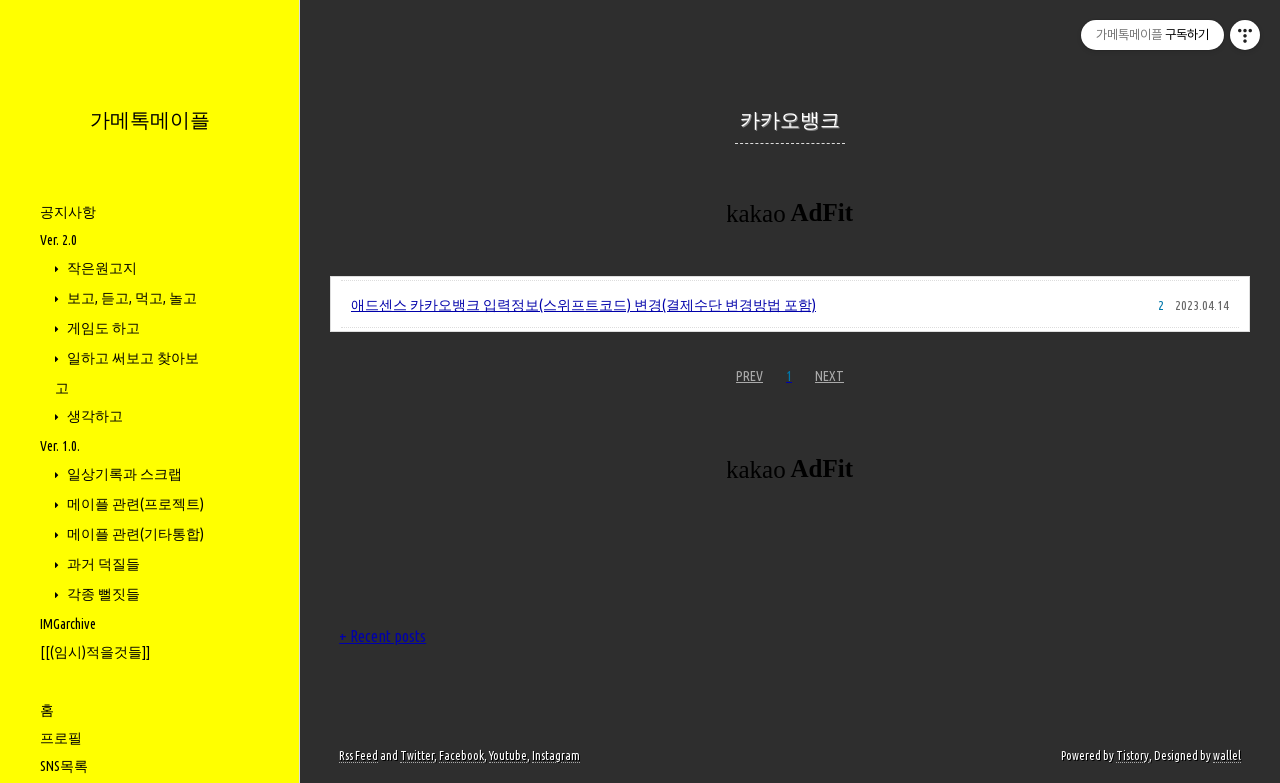 The image size is (1280, 783). Describe the element at coordinates (123, 474) in the screenshot. I see `일상기록과 스크랩` at that location.